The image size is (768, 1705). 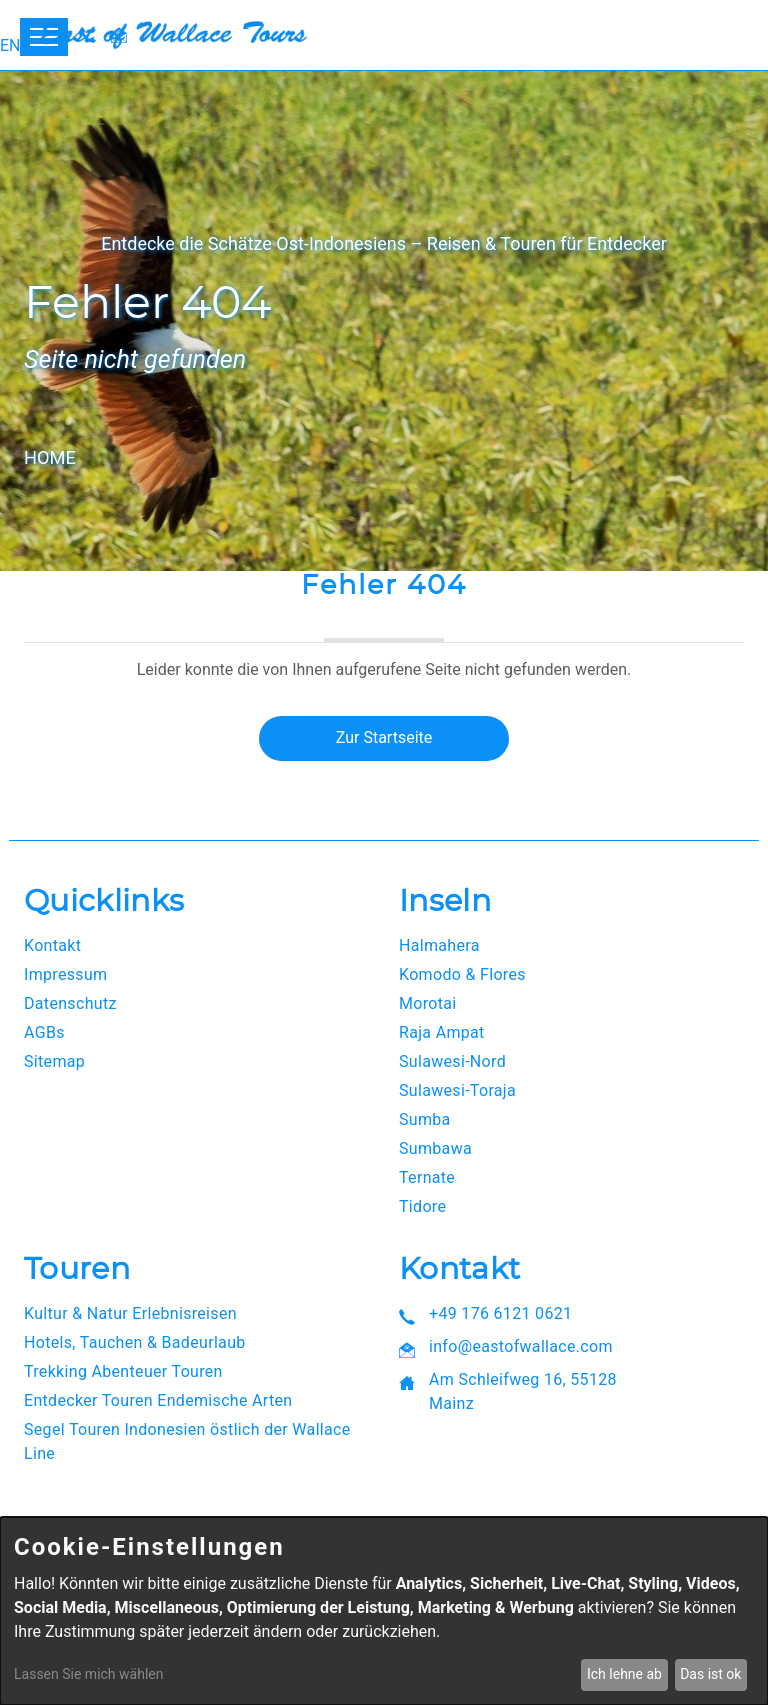 I want to click on Hotels, Tauchen & Badeurlaub, so click(x=135, y=1342).